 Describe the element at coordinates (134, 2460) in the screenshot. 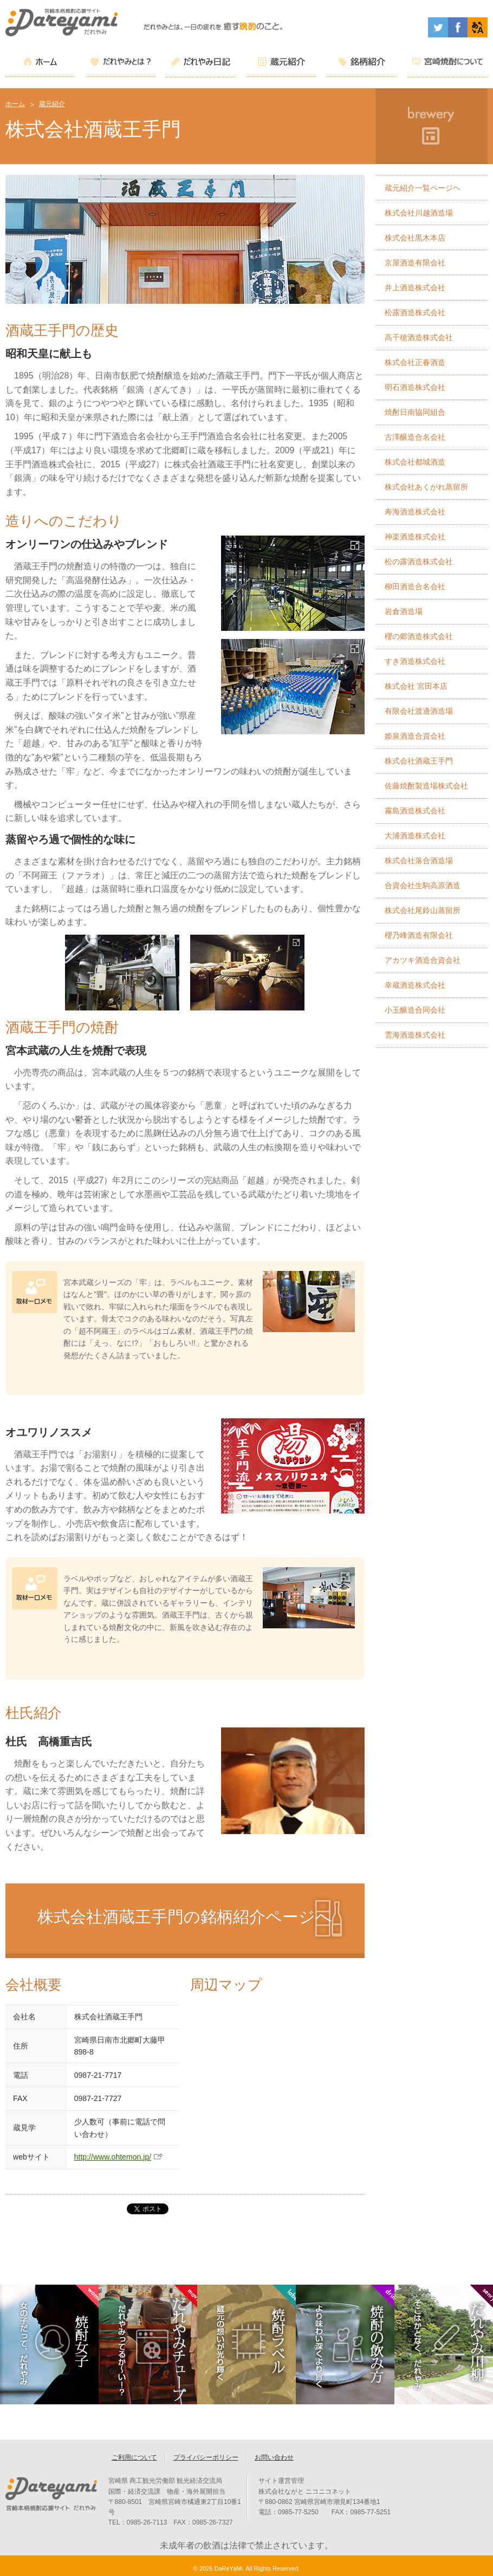

I see `ご利用について` at that location.